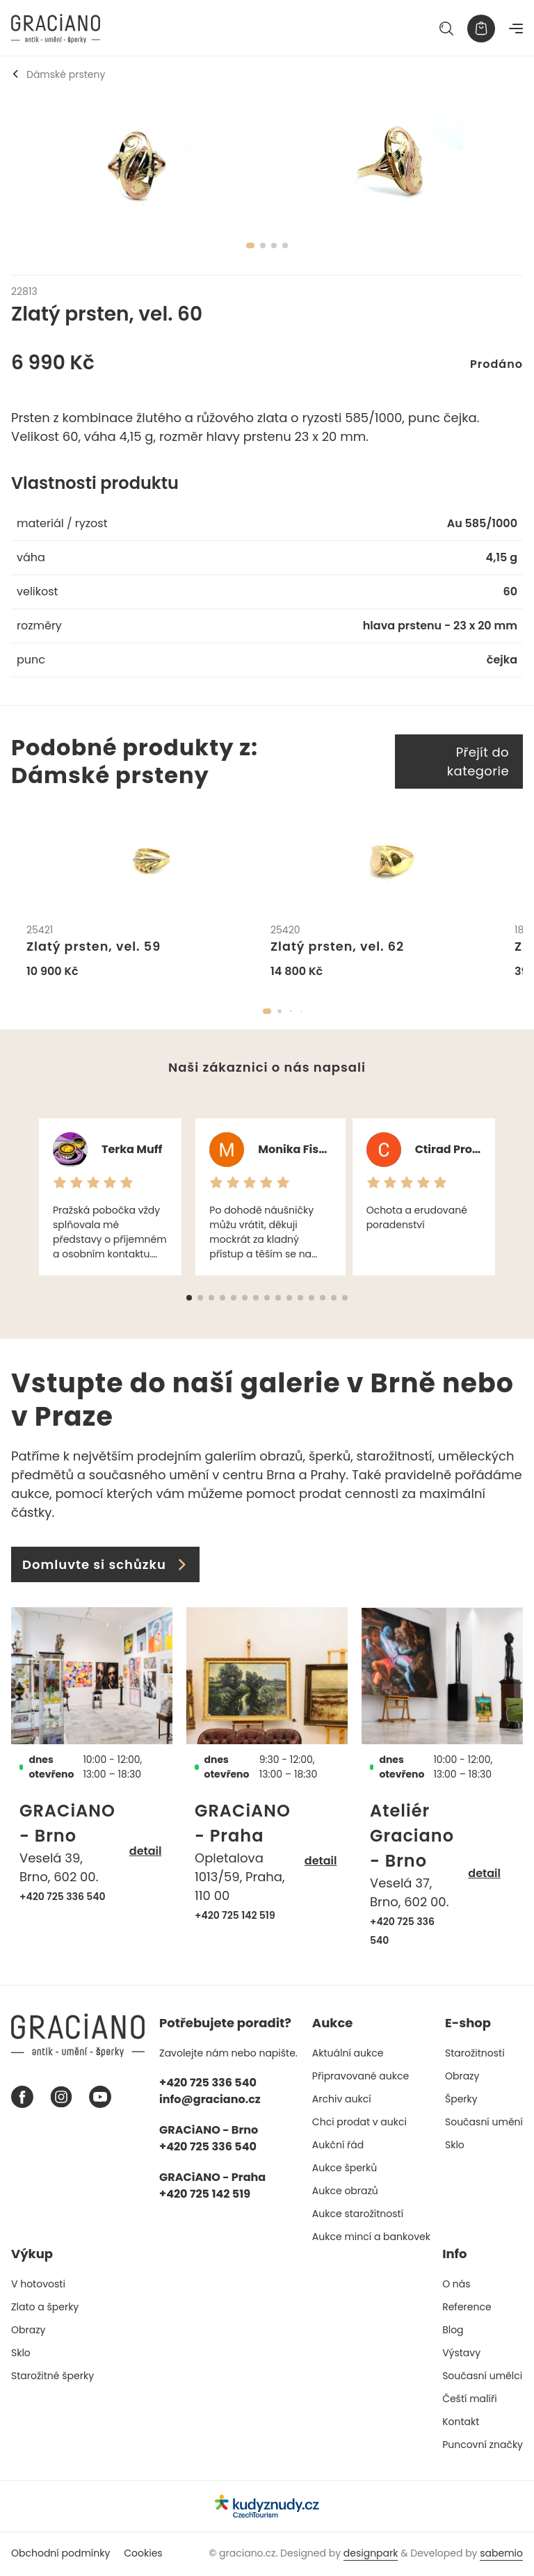 Image resolution: width=534 pixels, height=2576 pixels. I want to click on info@graciano.cz, so click(210, 2100).